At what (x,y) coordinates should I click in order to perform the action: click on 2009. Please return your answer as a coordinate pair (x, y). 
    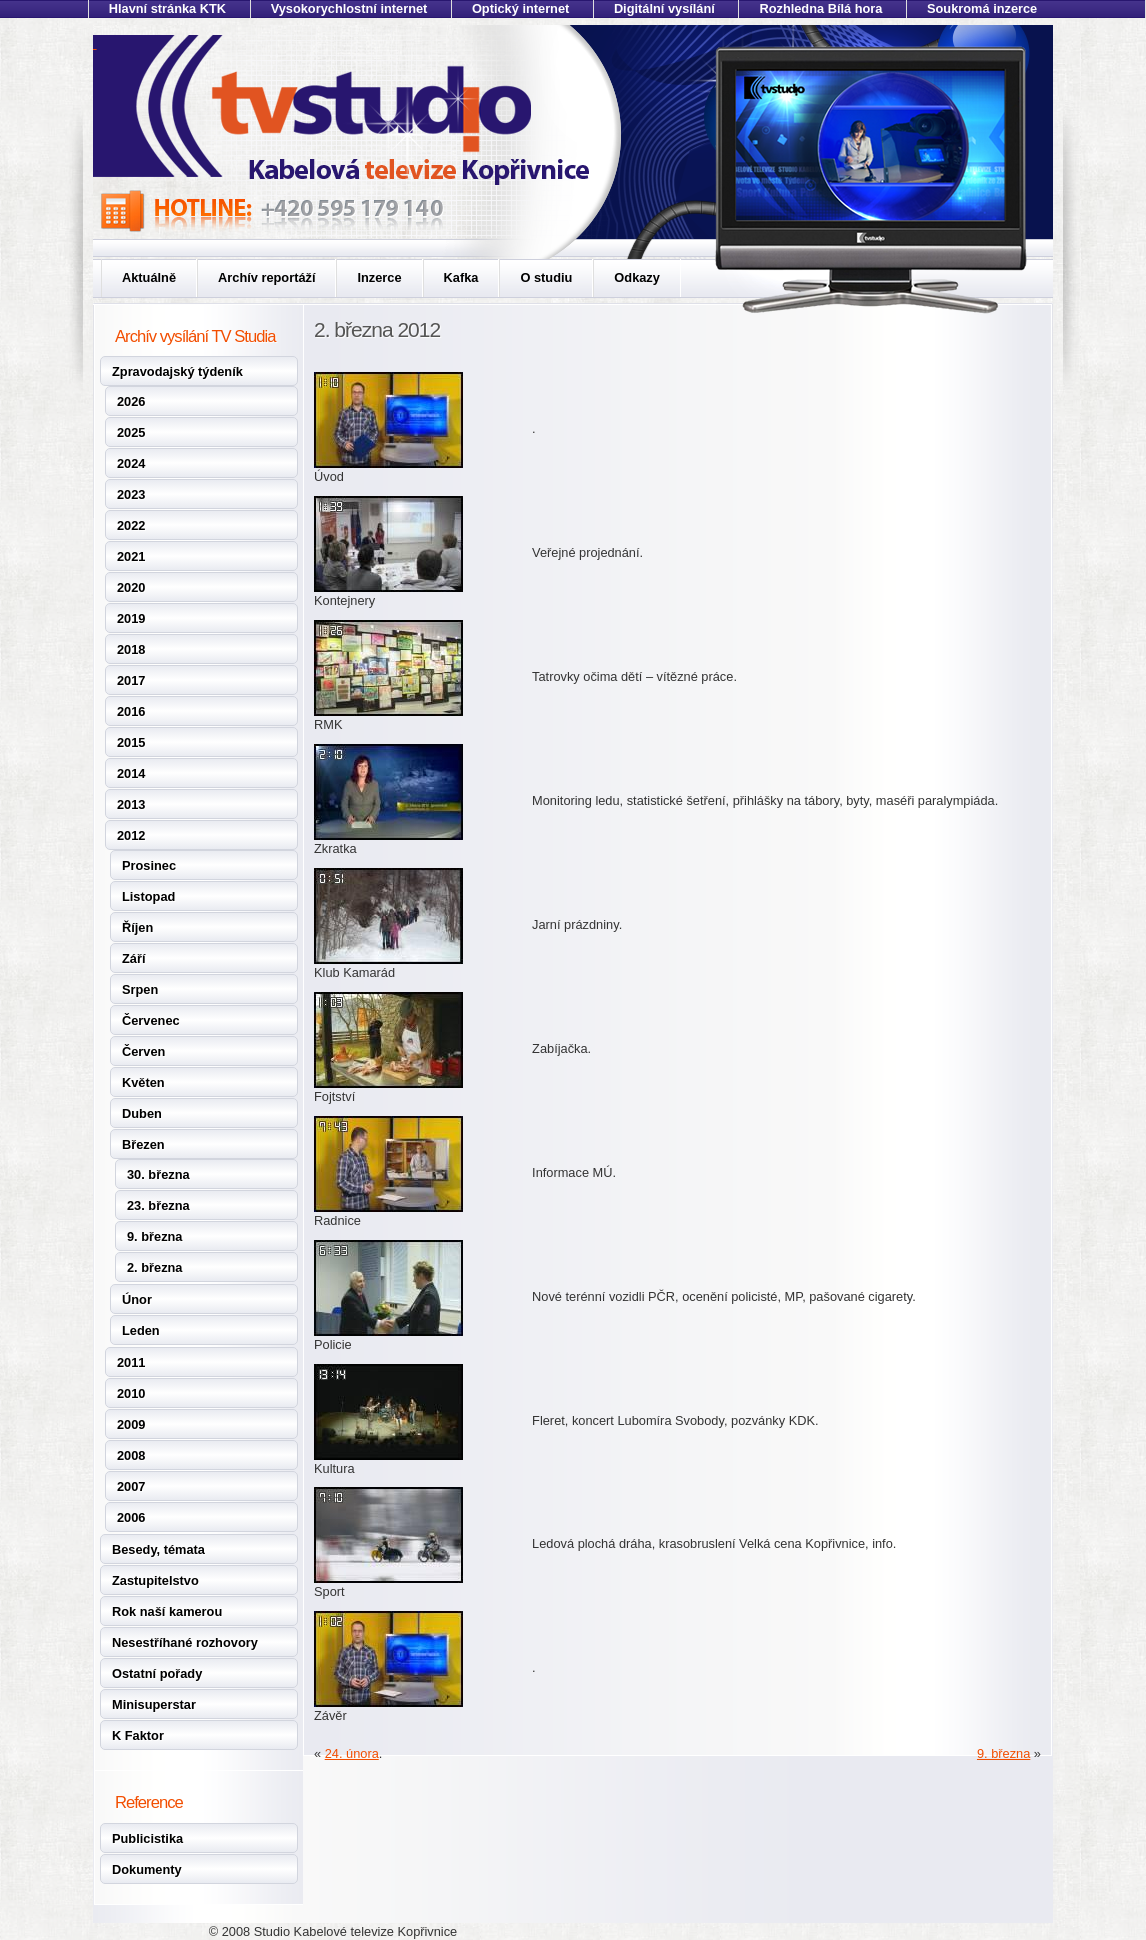
    Looking at the image, I should click on (131, 1424).